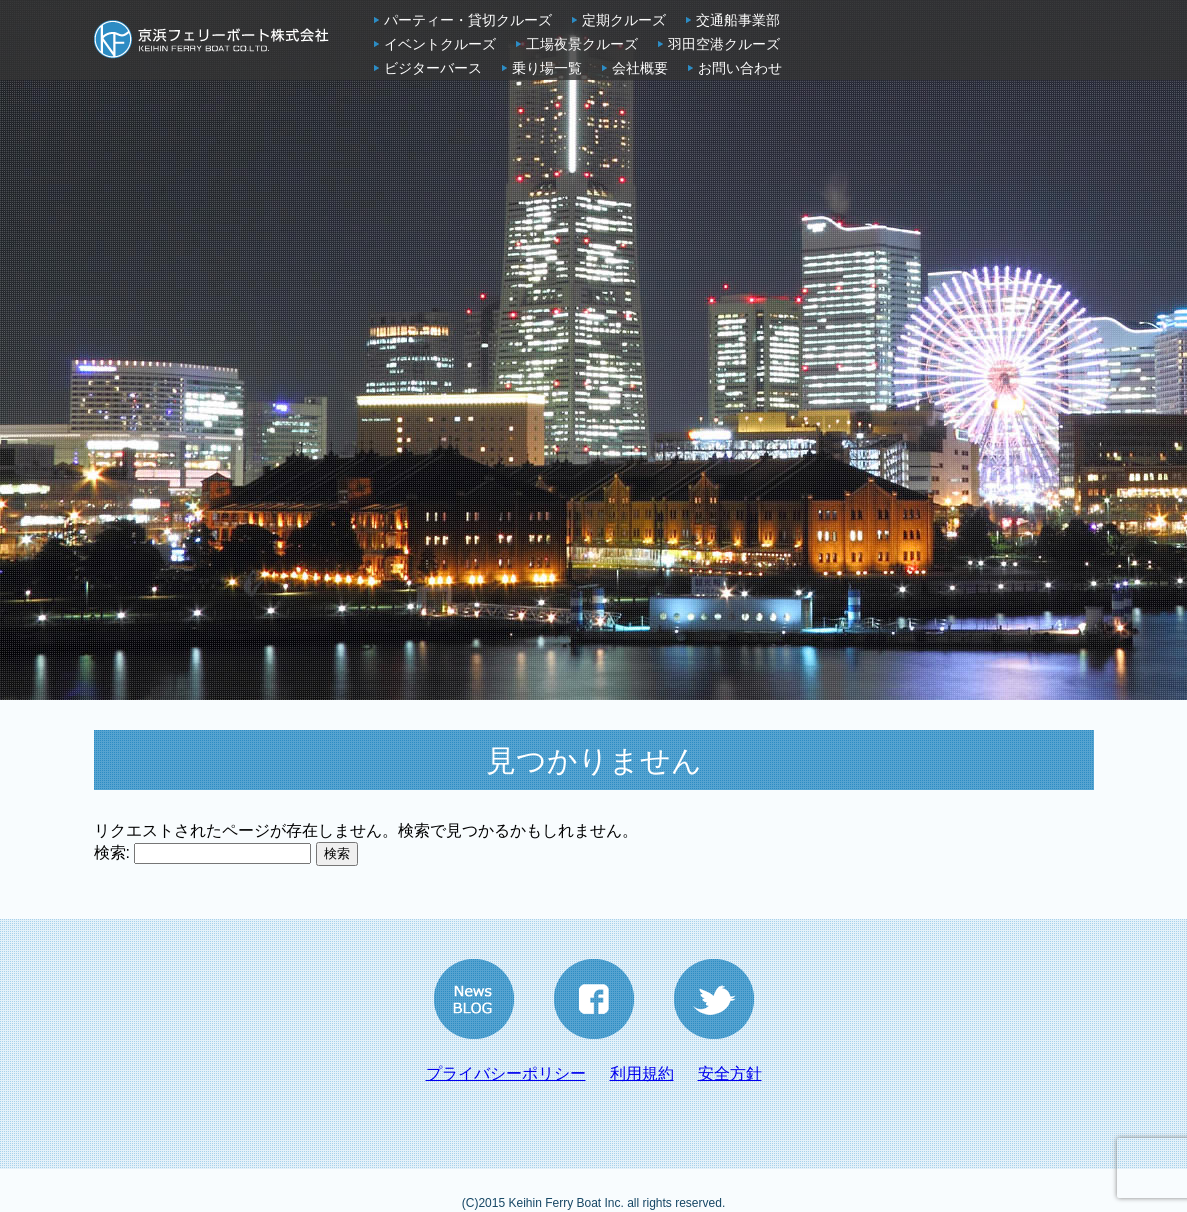 This screenshot has height=1212, width=1187. I want to click on パーティー・貸切クルーズ, so click(468, 20).